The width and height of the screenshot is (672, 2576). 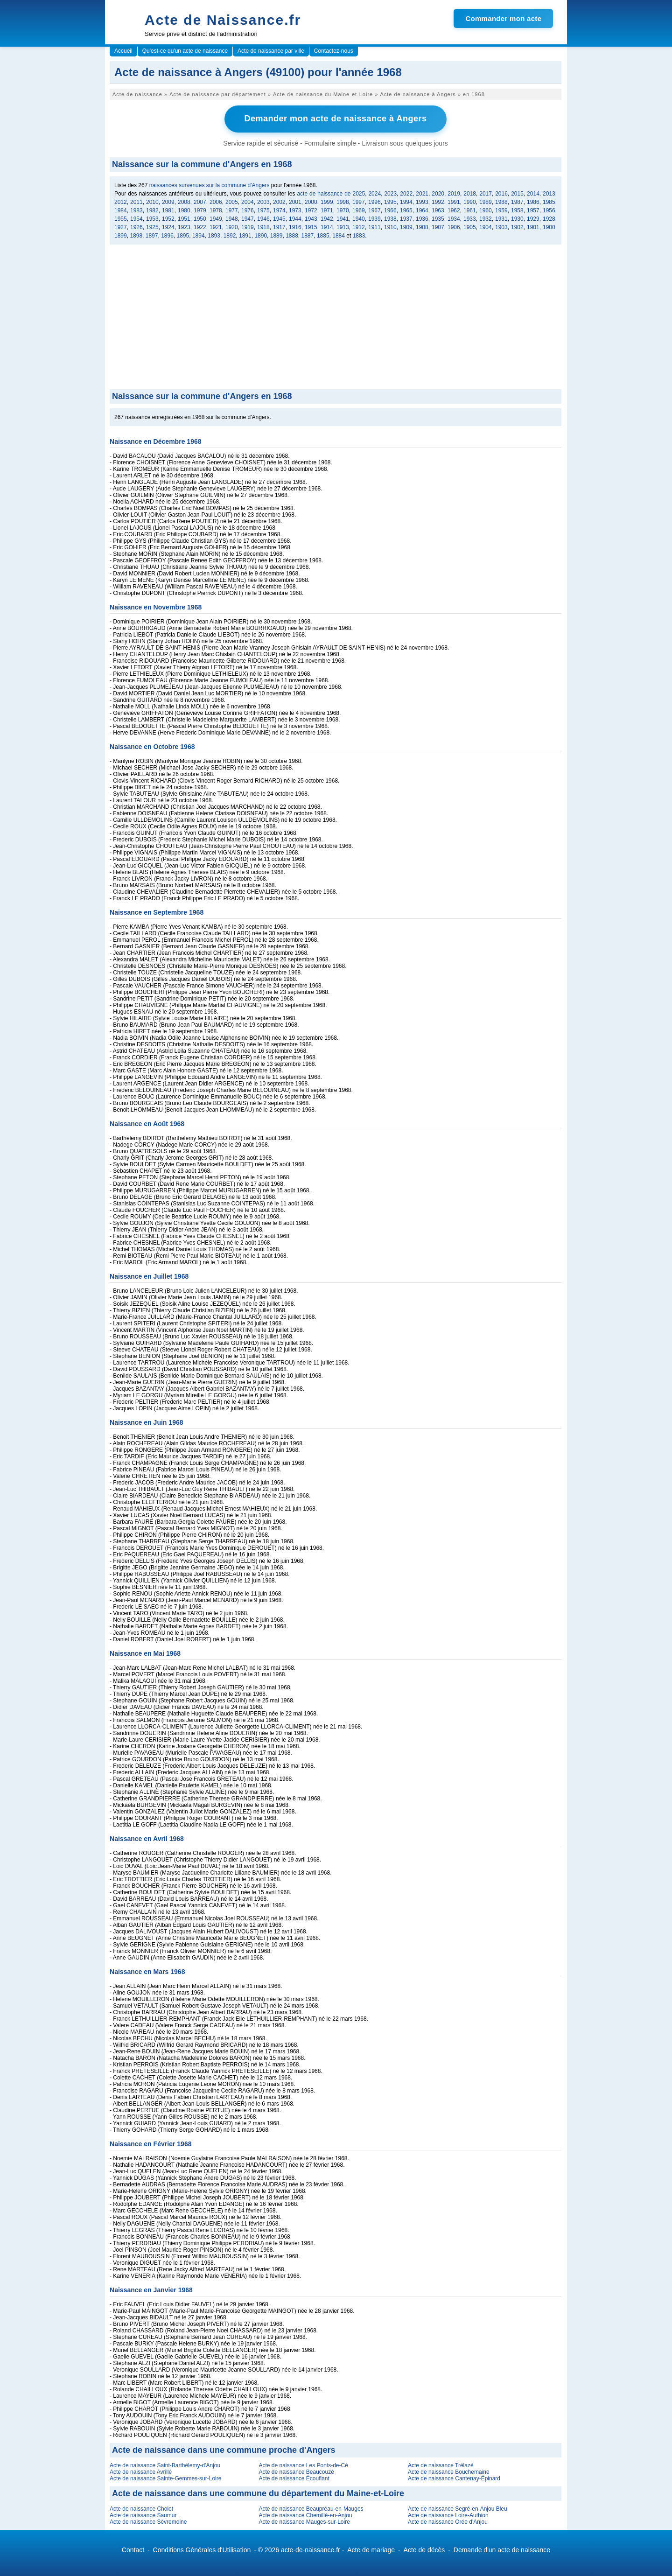 What do you see at coordinates (152, 235) in the screenshot?
I see `1897` at bounding box center [152, 235].